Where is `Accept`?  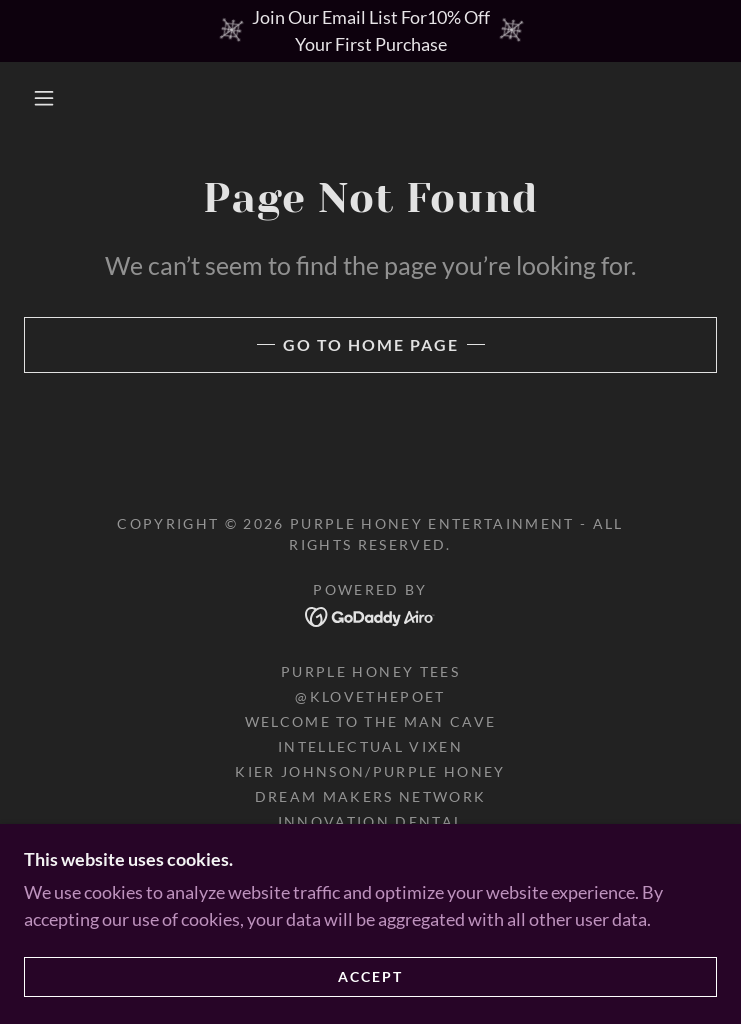 Accept is located at coordinates (370, 990).